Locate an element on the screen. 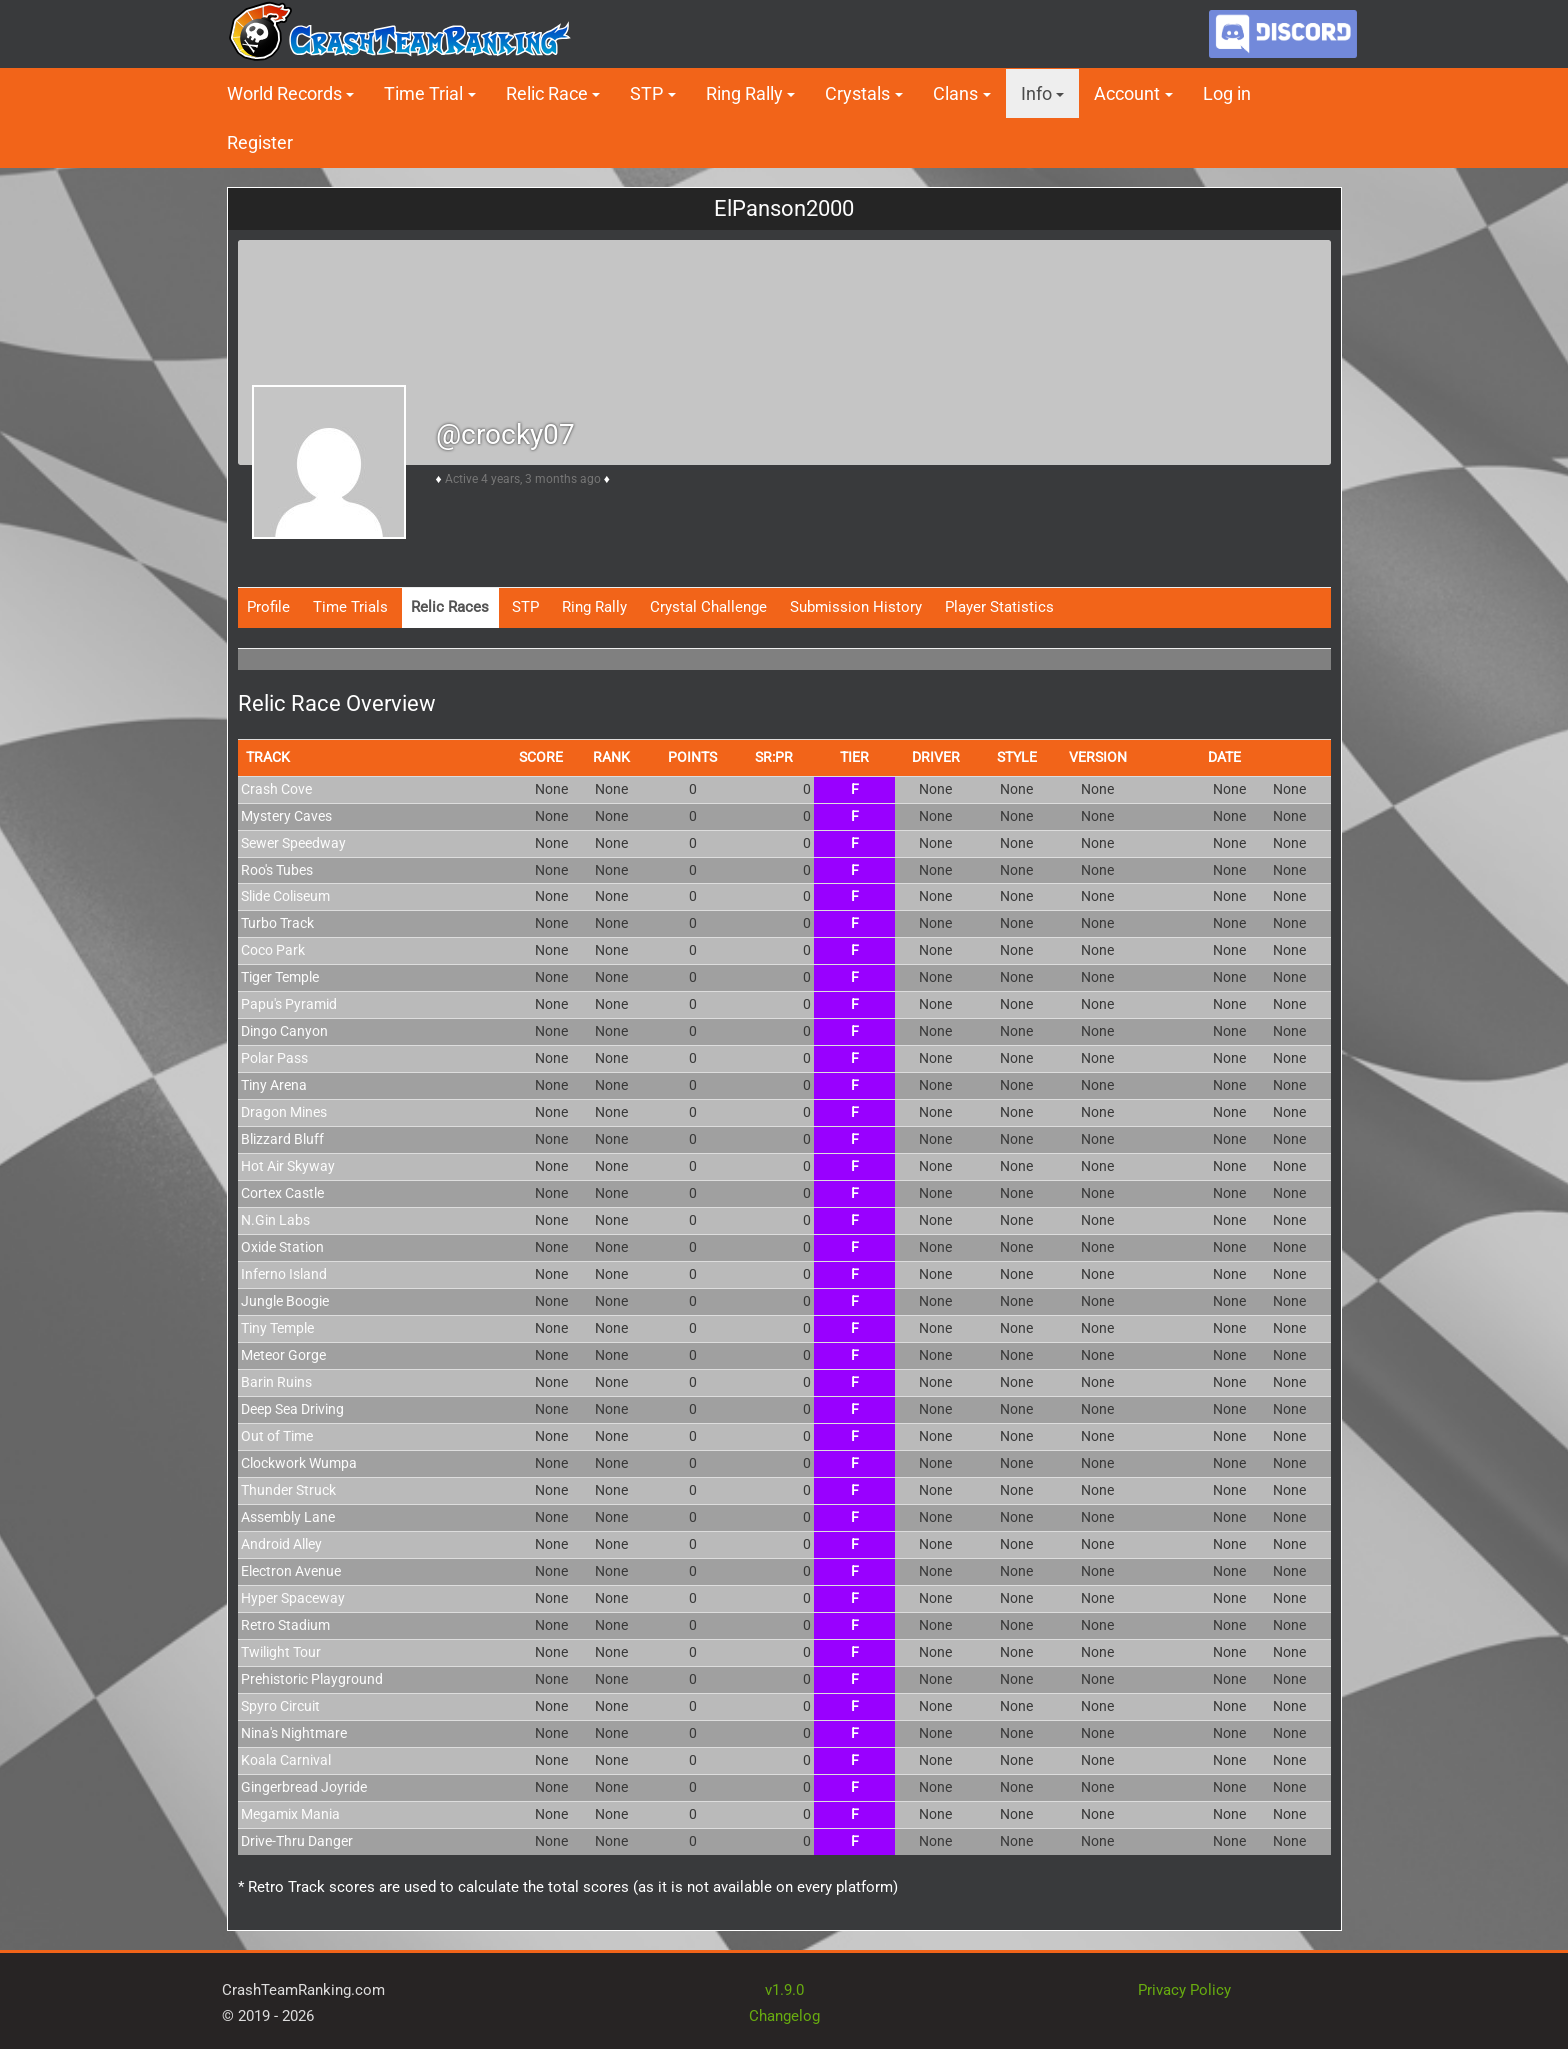  World Records is located at coordinates (284, 93).